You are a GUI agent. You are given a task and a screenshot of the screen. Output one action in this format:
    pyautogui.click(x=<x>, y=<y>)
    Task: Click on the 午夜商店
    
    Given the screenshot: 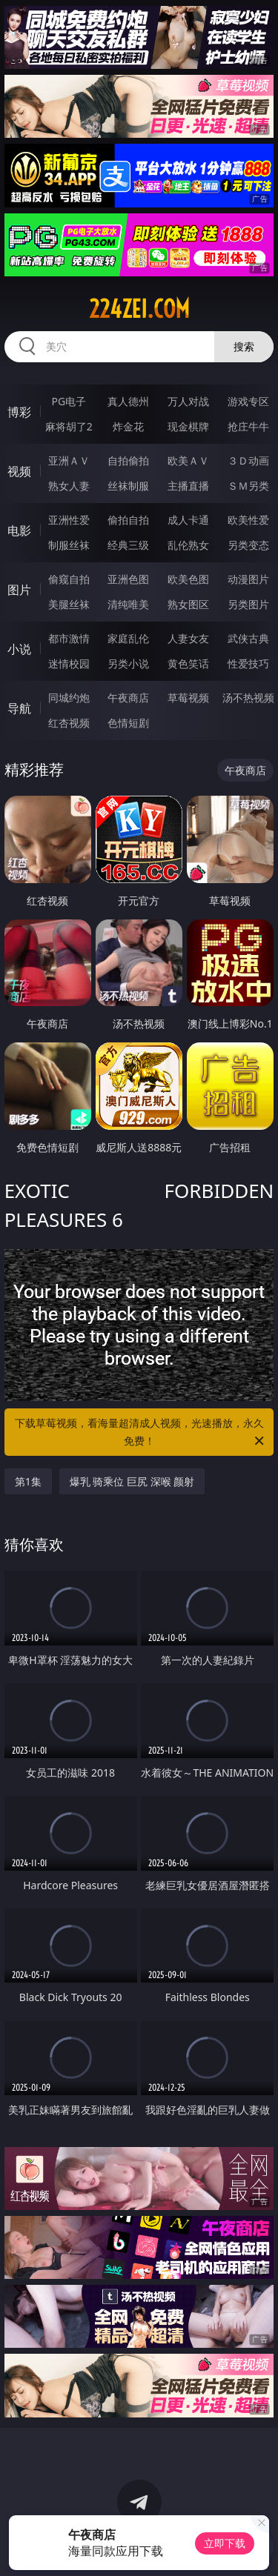 What is the action you would take?
    pyautogui.click(x=128, y=697)
    